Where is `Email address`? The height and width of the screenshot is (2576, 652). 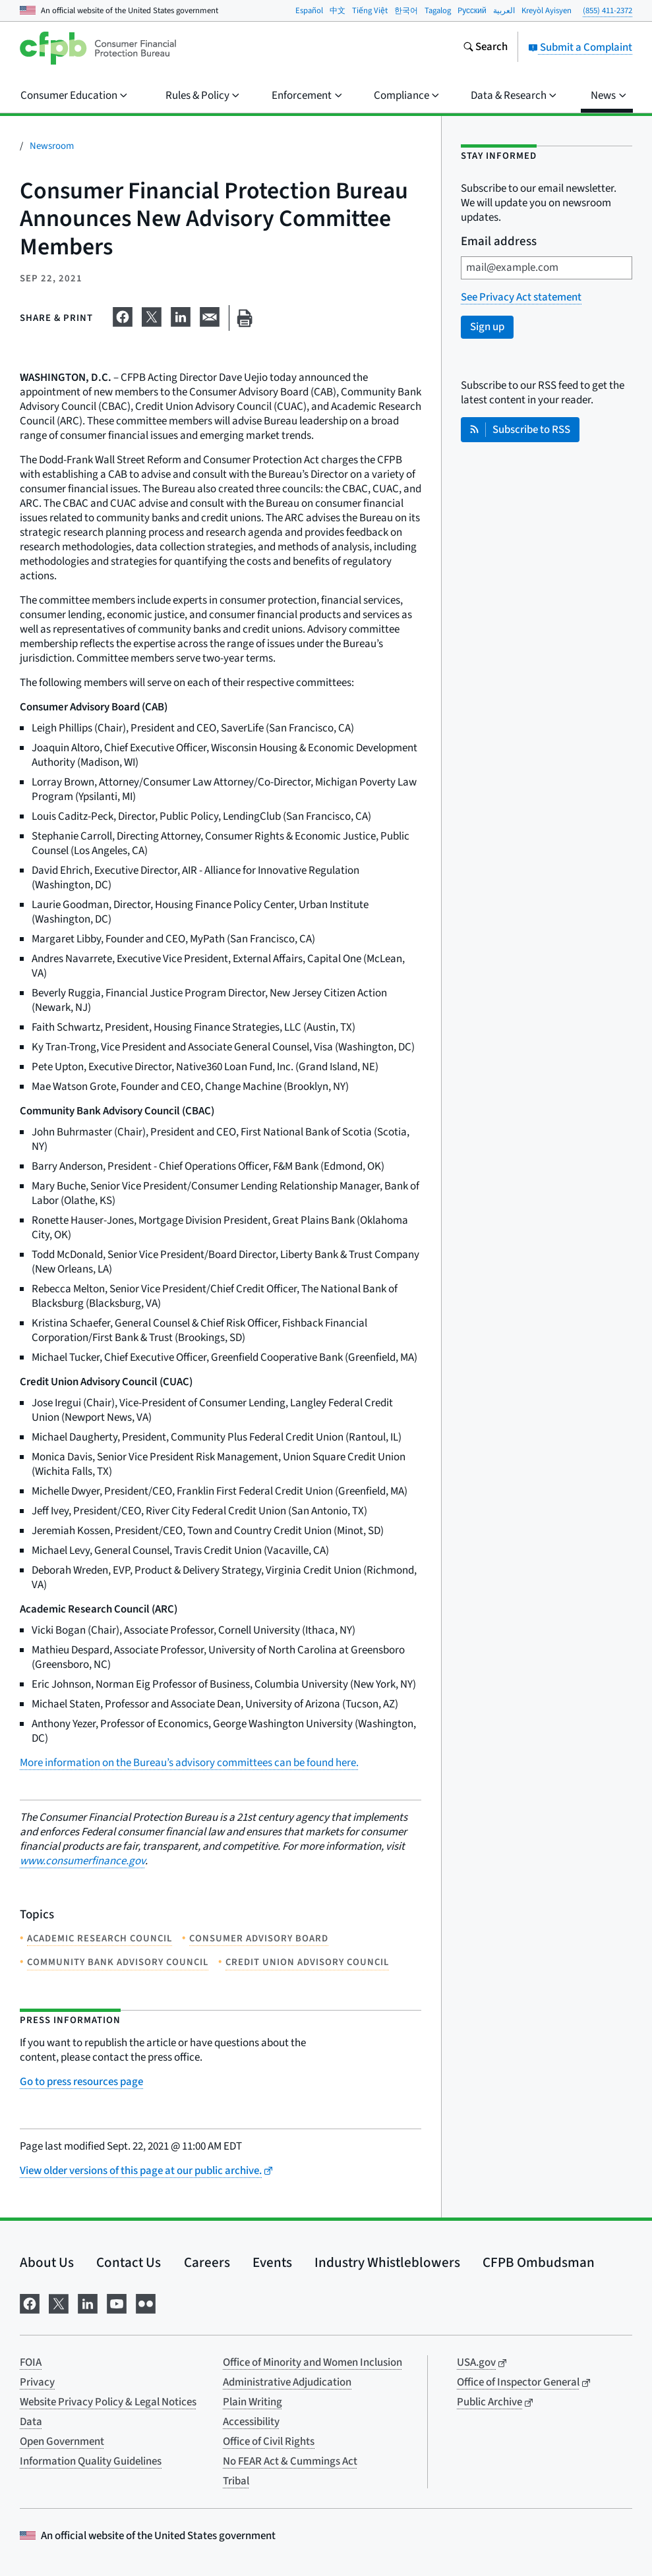
Email address is located at coordinates (499, 242).